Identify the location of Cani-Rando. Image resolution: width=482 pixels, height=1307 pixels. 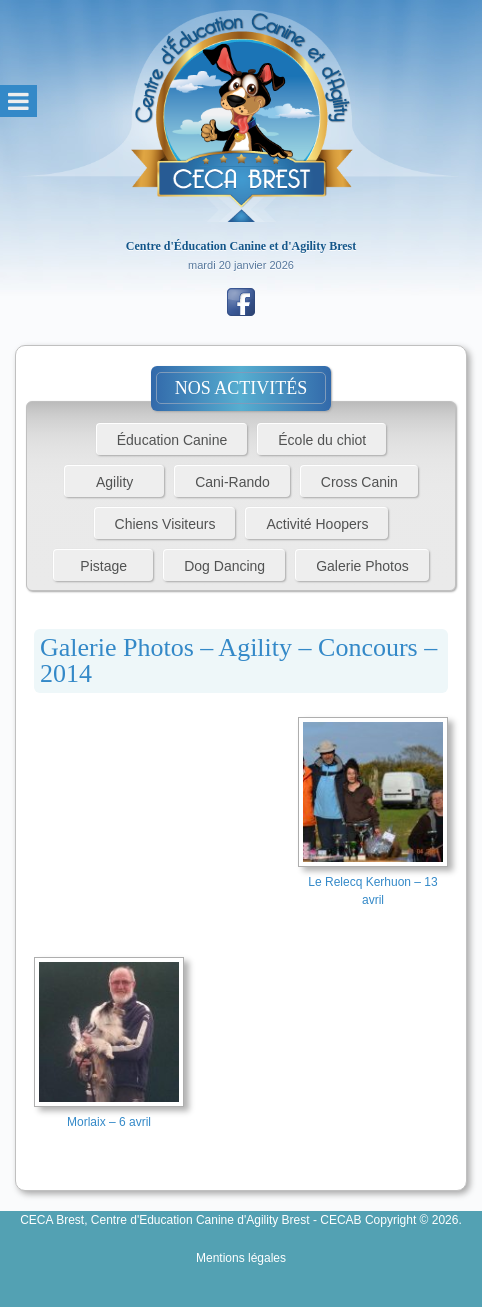
(232, 482).